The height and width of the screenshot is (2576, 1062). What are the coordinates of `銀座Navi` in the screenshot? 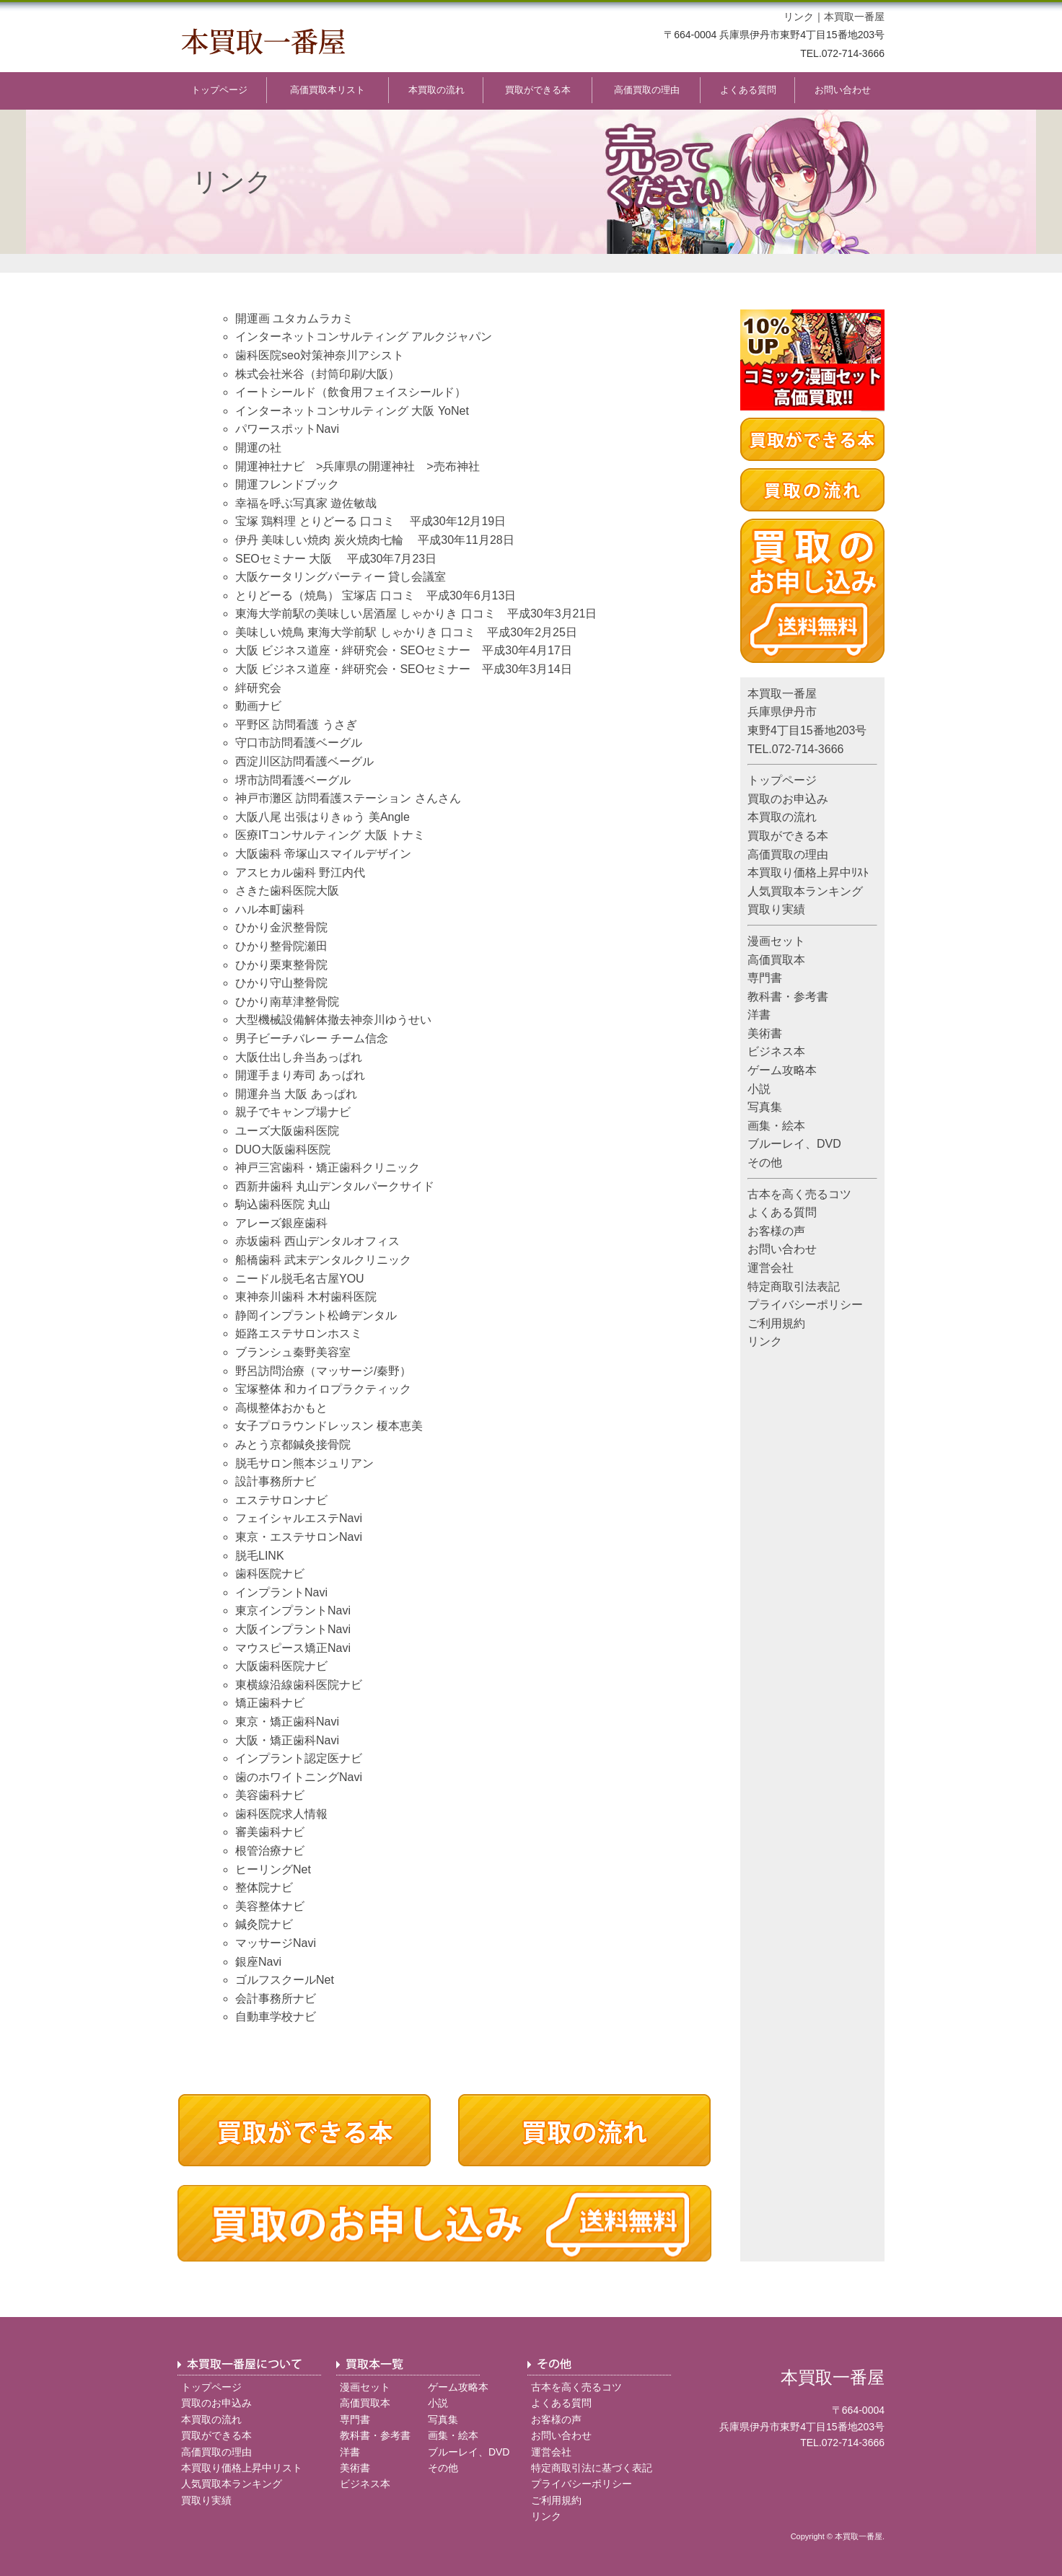 It's located at (258, 1962).